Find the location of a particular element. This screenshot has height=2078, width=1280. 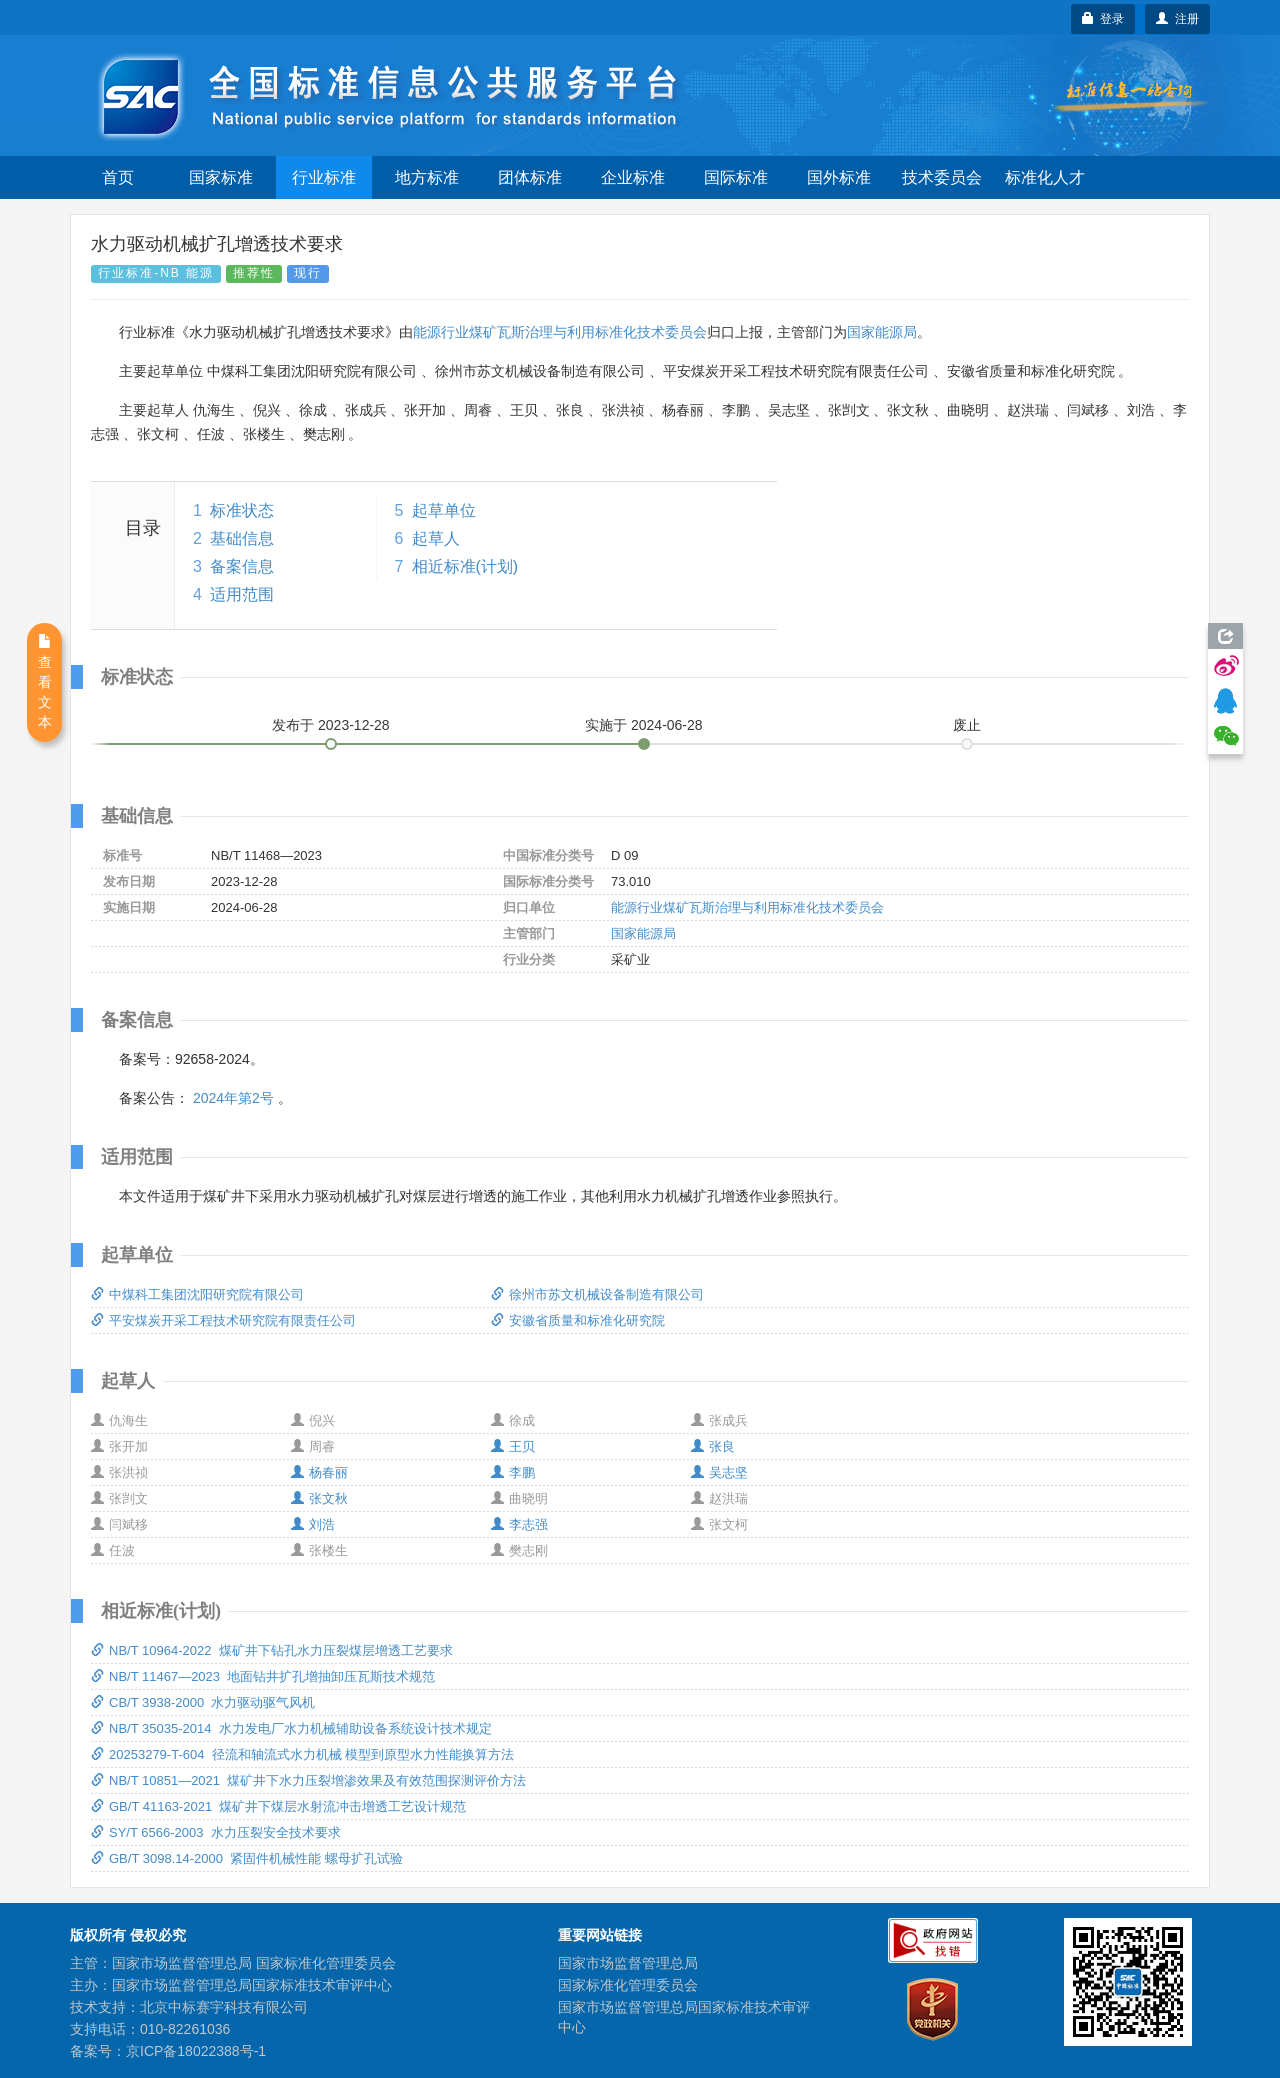

20253279-T-604 径流和轴流式水力机械 模型到原型水力性能换算方法 is located at coordinates (302, 1754).